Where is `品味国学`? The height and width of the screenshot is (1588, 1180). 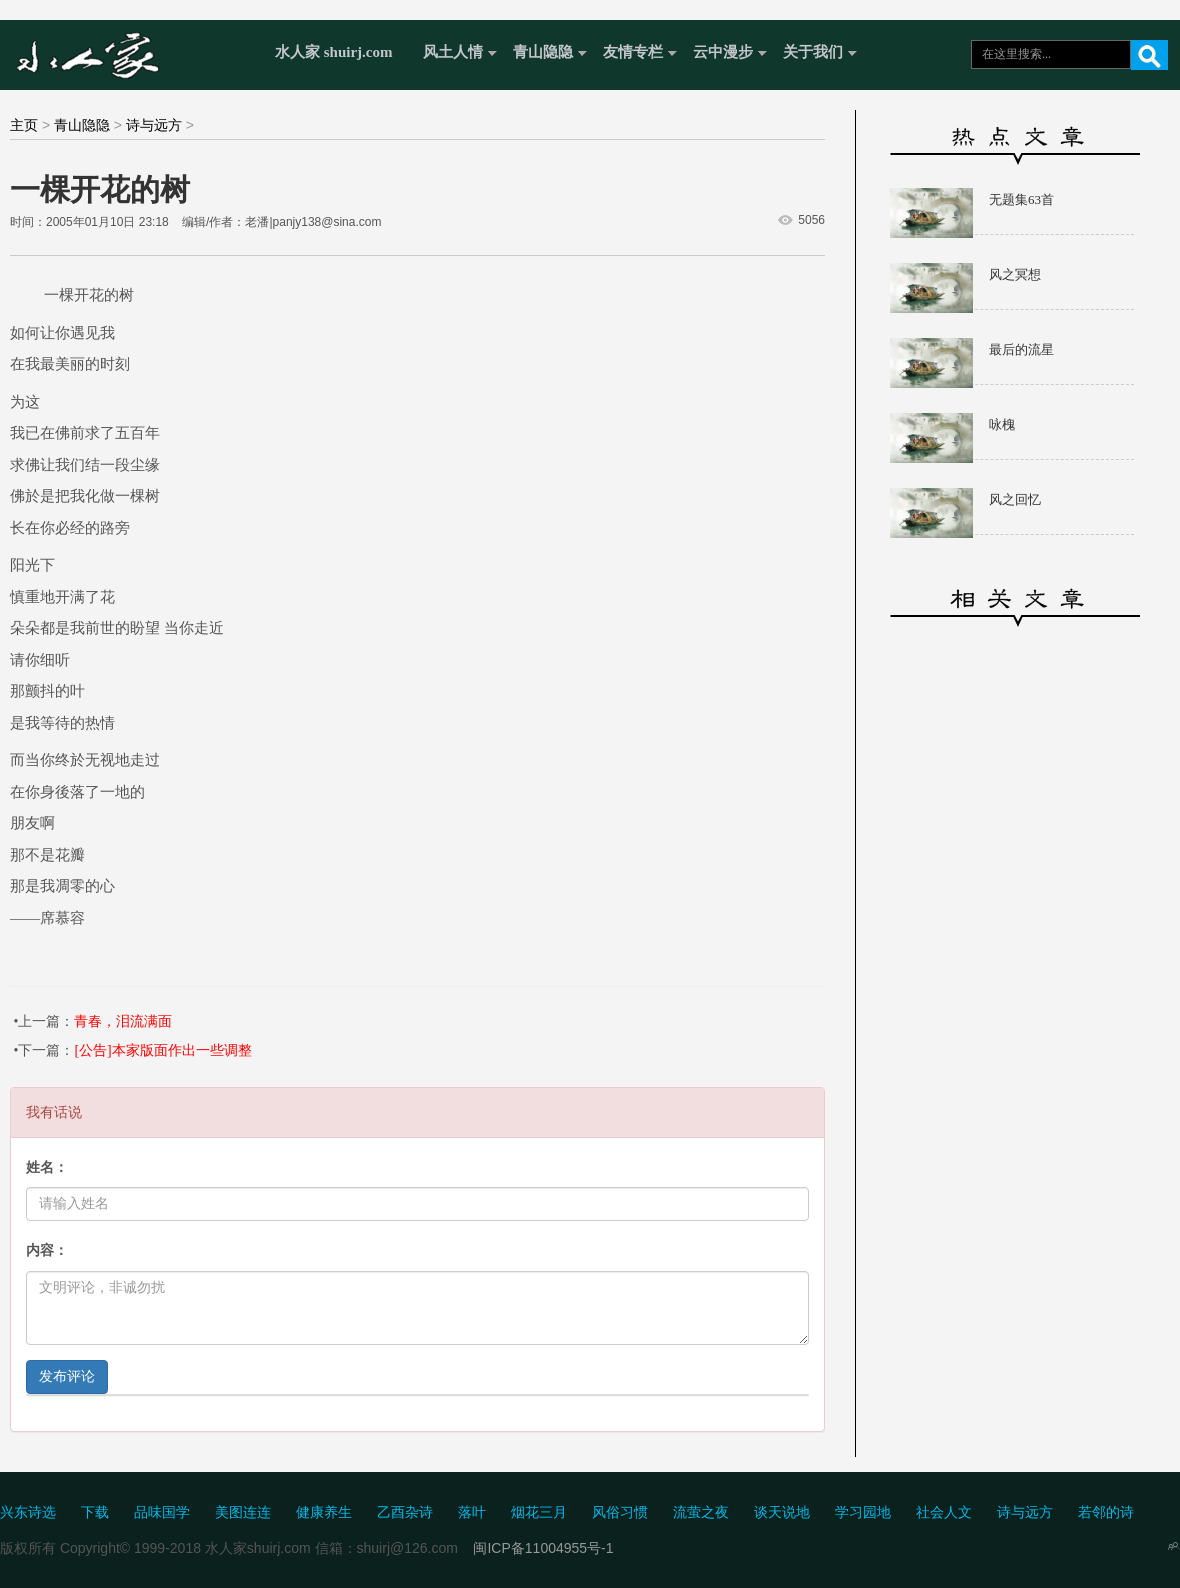
品味国学 is located at coordinates (162, 1512).